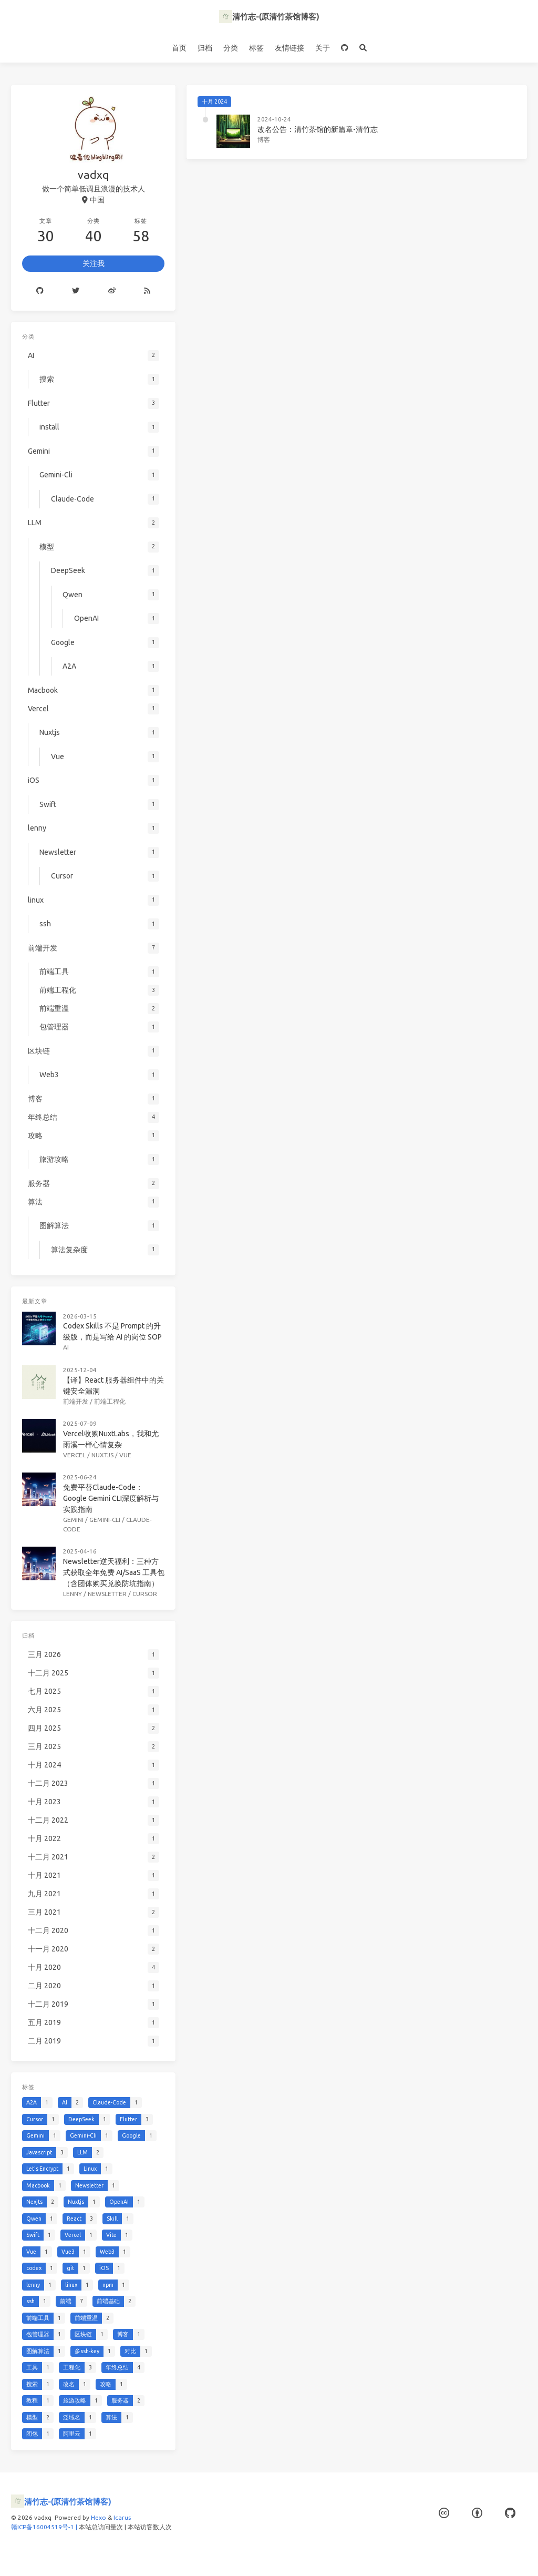 The height and width of the screenshot is (2576, 538). Describe the element at coordinates (122, 2517) in the screenshot. I see `Icarus` at that location.